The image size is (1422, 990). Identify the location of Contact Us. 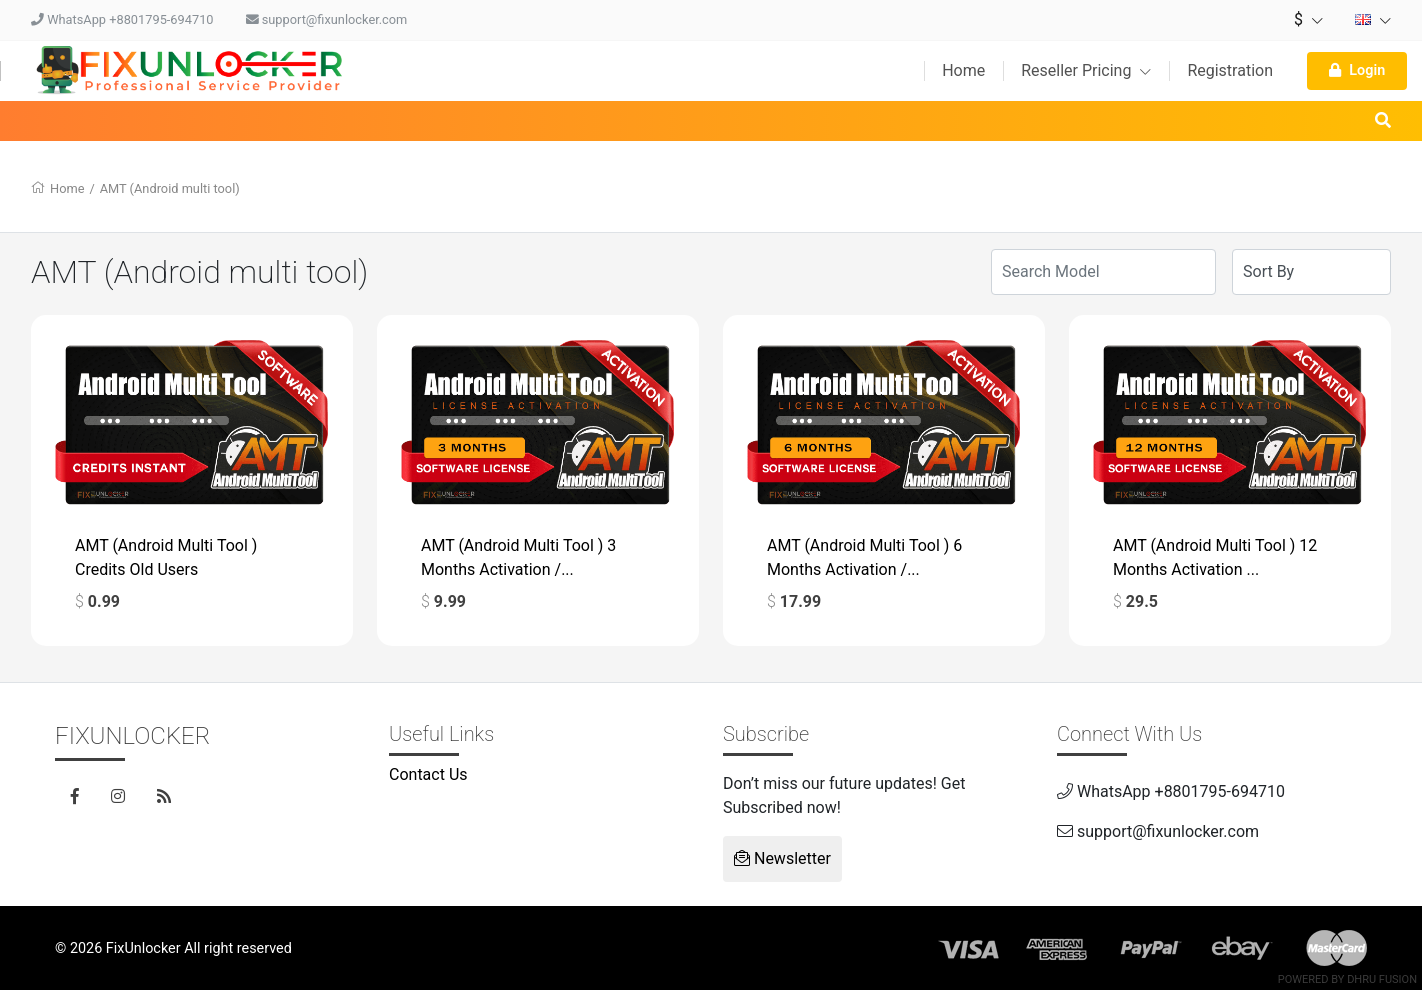
(428, 774).